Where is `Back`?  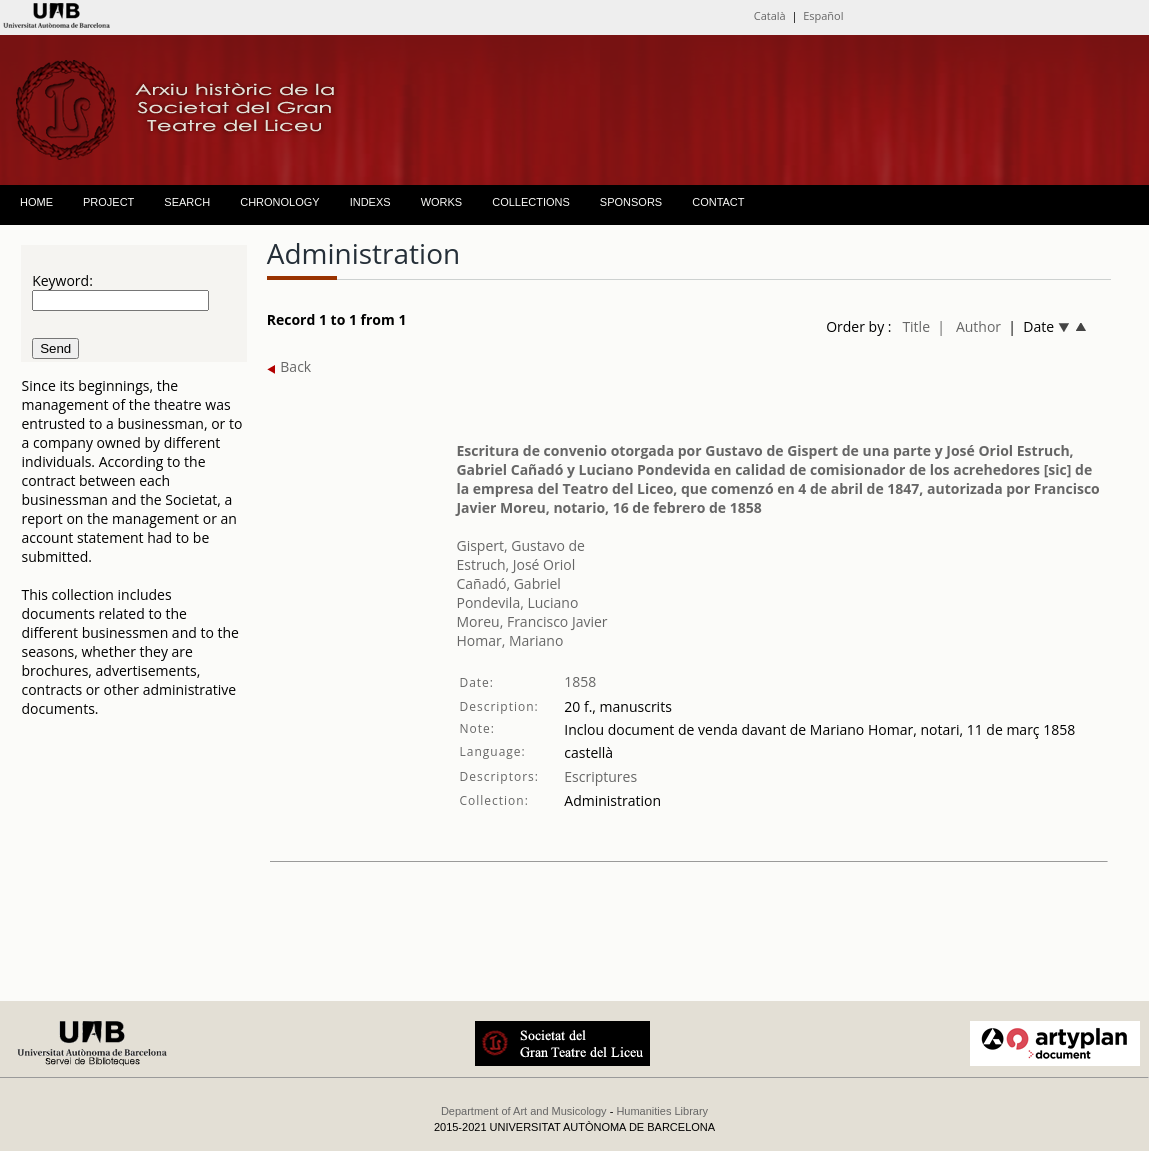 Back is located at coordinates (289, 366).